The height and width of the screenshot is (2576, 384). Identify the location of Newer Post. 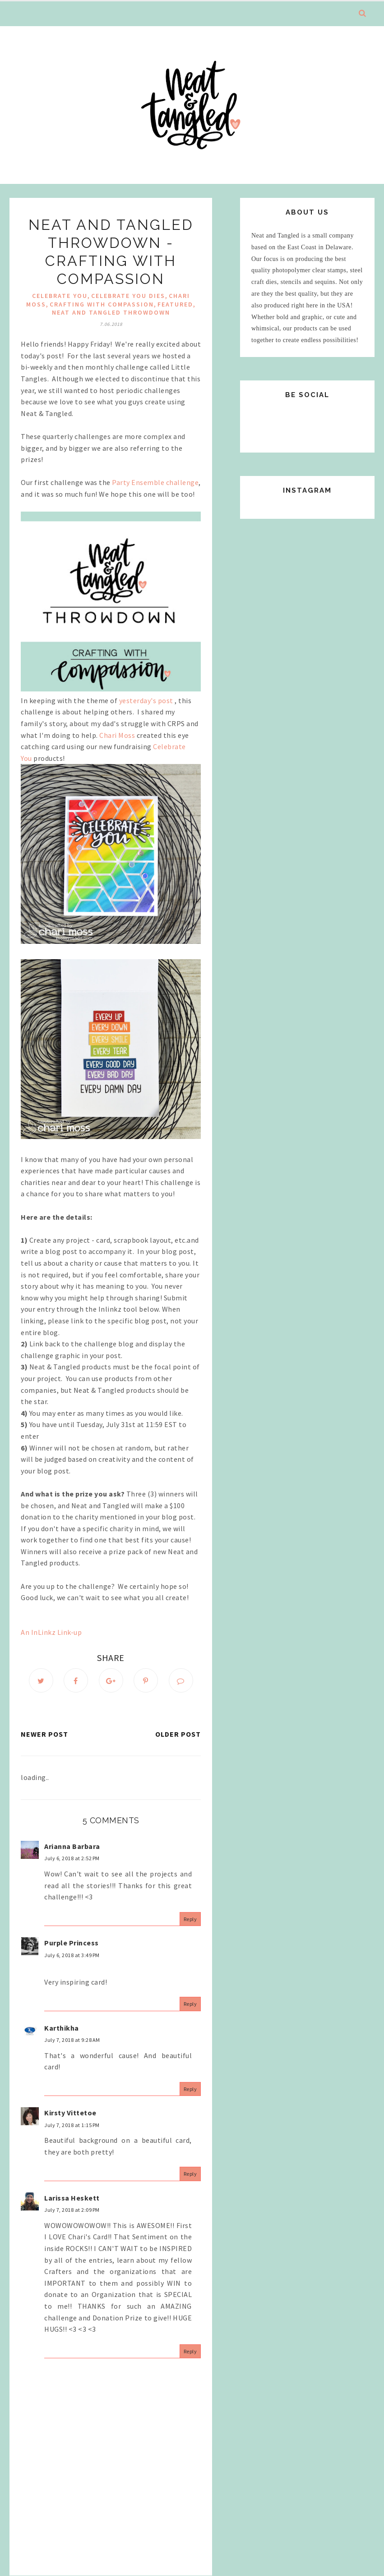
(44, 1734).